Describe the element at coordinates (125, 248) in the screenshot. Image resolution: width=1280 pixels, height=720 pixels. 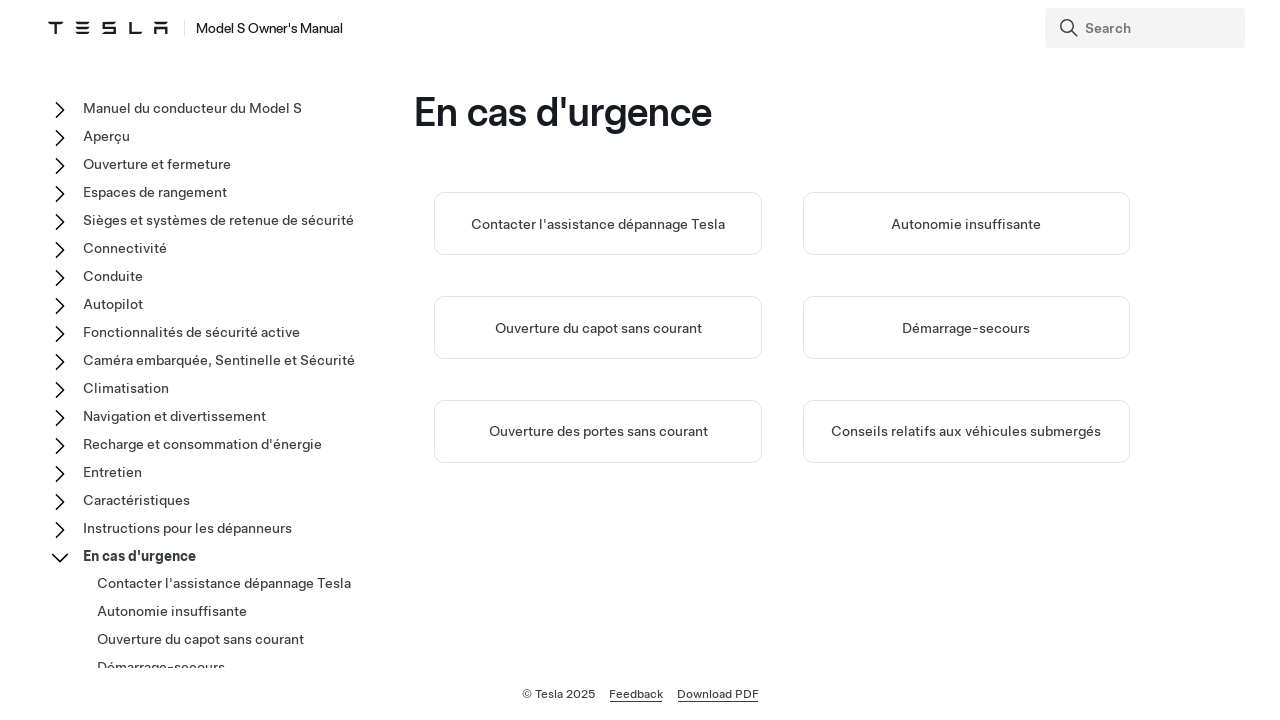
I see `Connectivité` at that location.